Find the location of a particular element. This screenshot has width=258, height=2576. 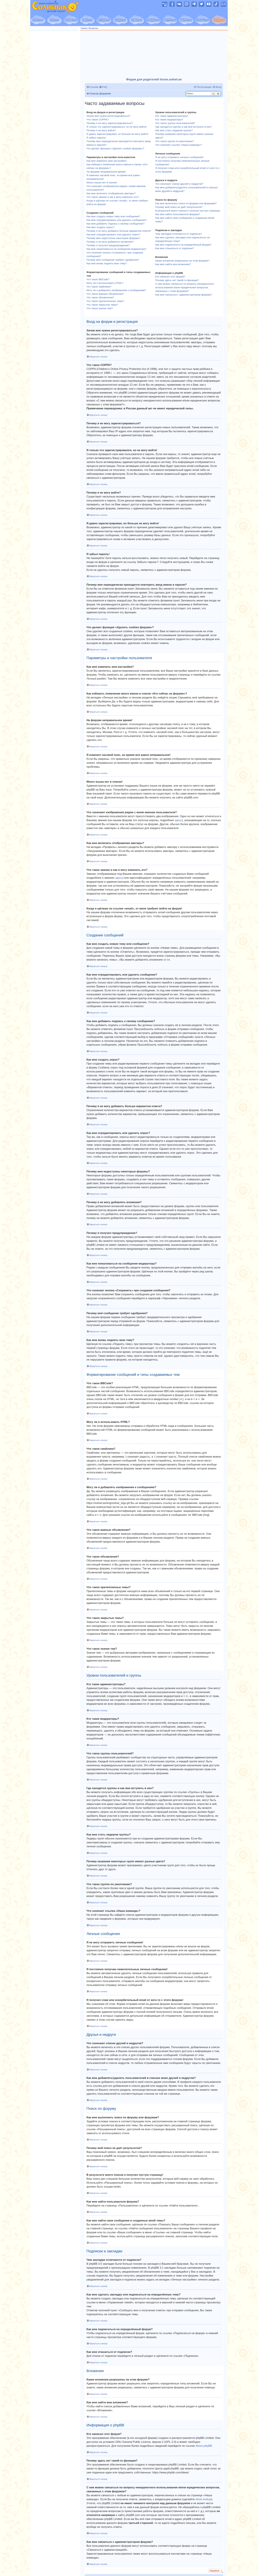

Могу ли я добавлять изображения к сообщениям? is located at coordinates (116, 290).